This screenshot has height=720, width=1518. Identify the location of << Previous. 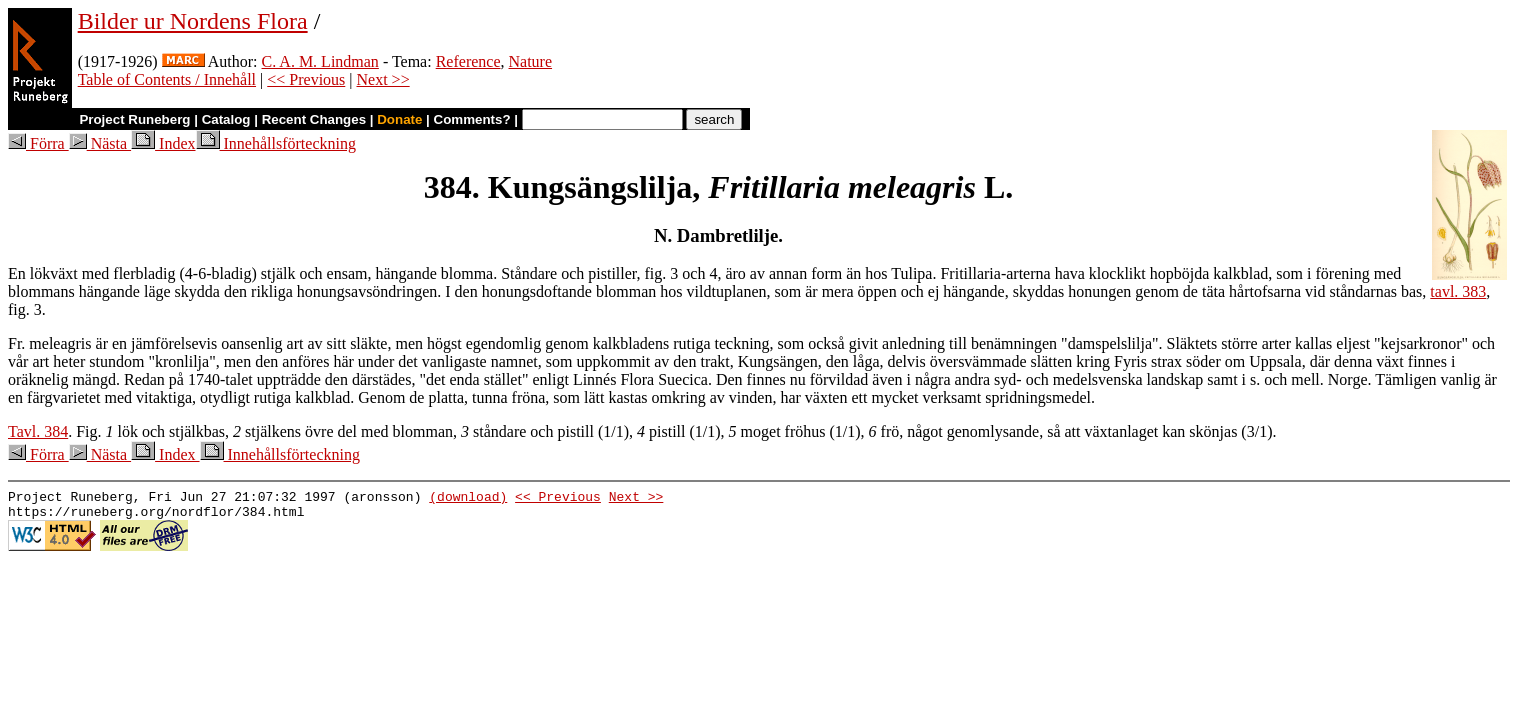
(306, 79).